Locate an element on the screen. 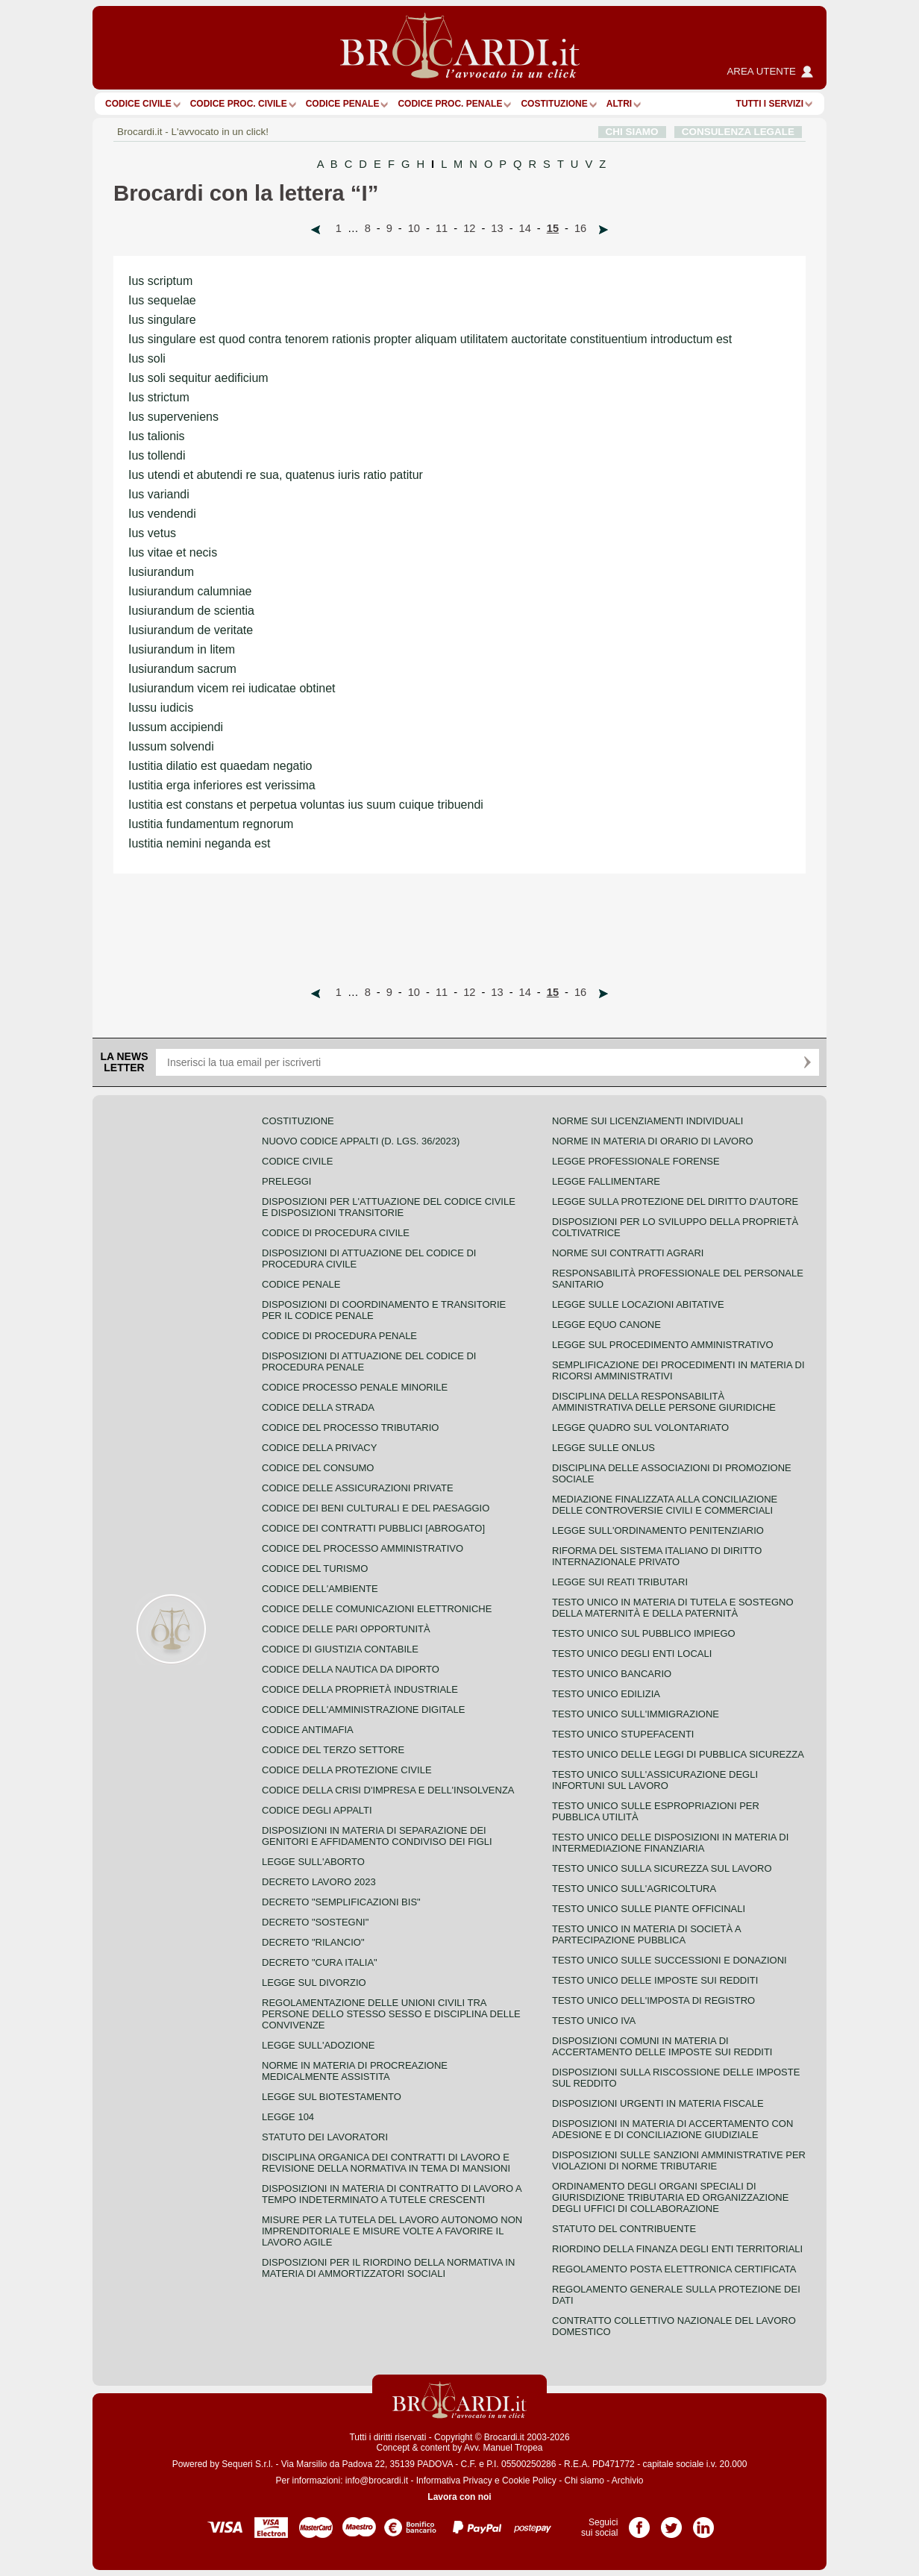 Image resolution: width=919 pixels, height=2576 pixels. Testo unico bancario is located at coordinates (611, 1673).